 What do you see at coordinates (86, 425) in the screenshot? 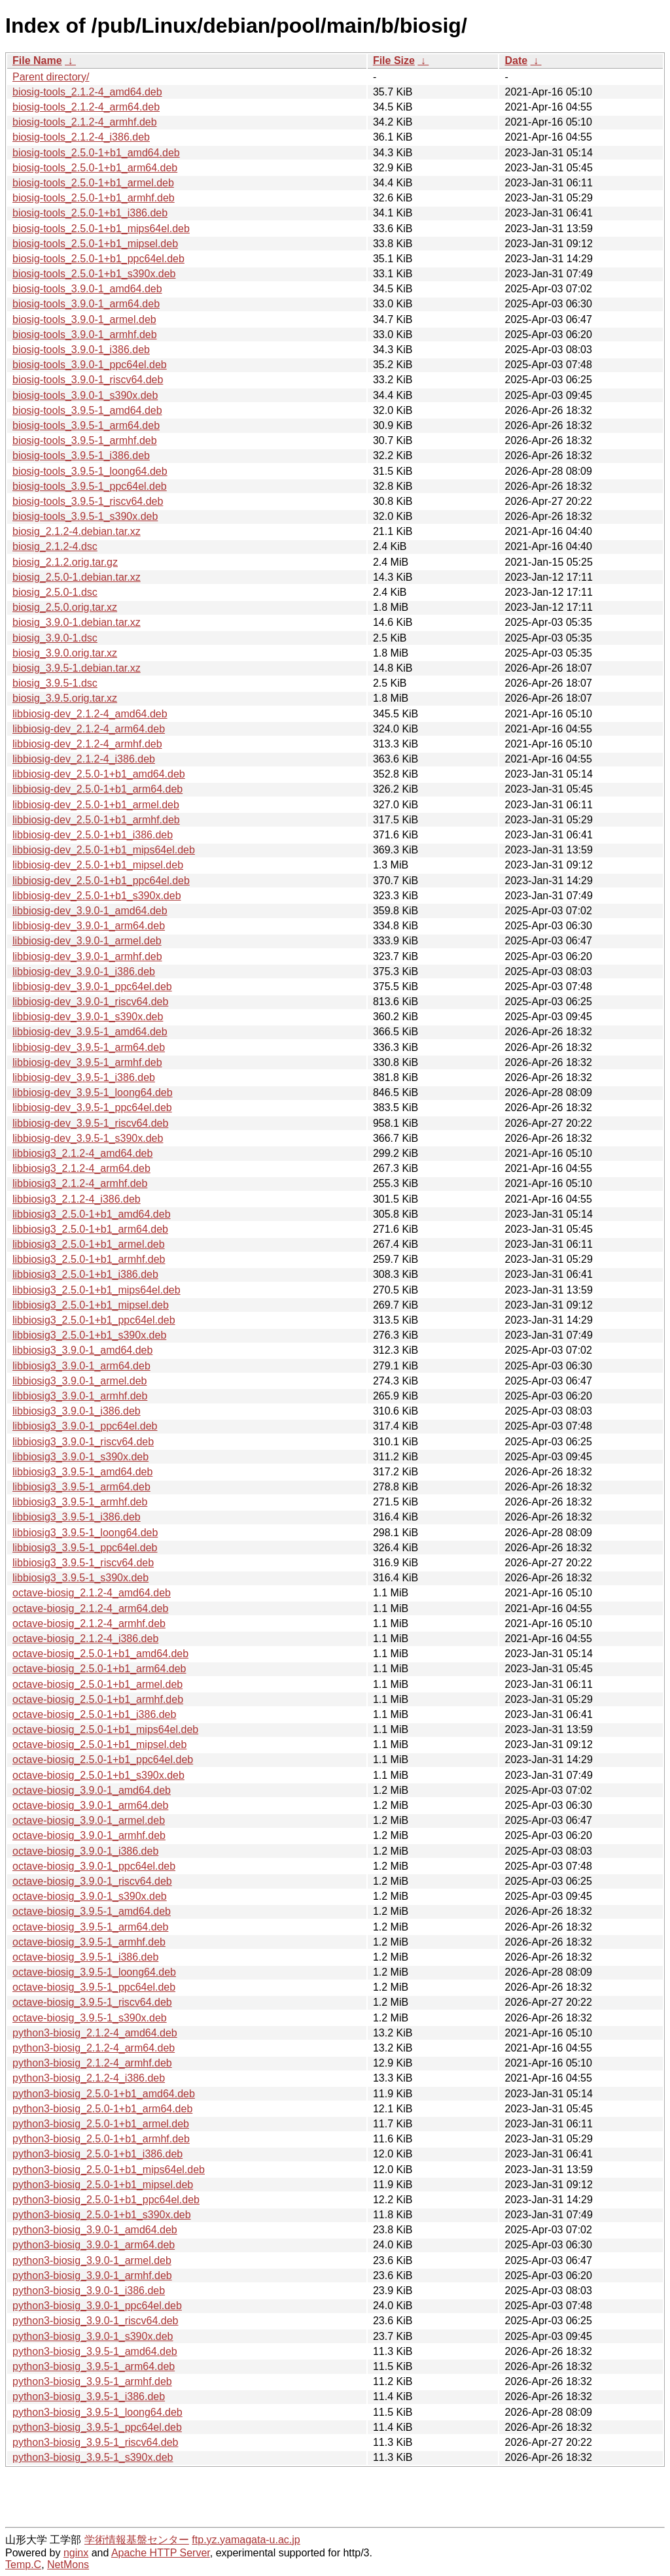
I see `biosig-tools_3.9.5-1_arm64.deb` at bounding box center [86, 425].